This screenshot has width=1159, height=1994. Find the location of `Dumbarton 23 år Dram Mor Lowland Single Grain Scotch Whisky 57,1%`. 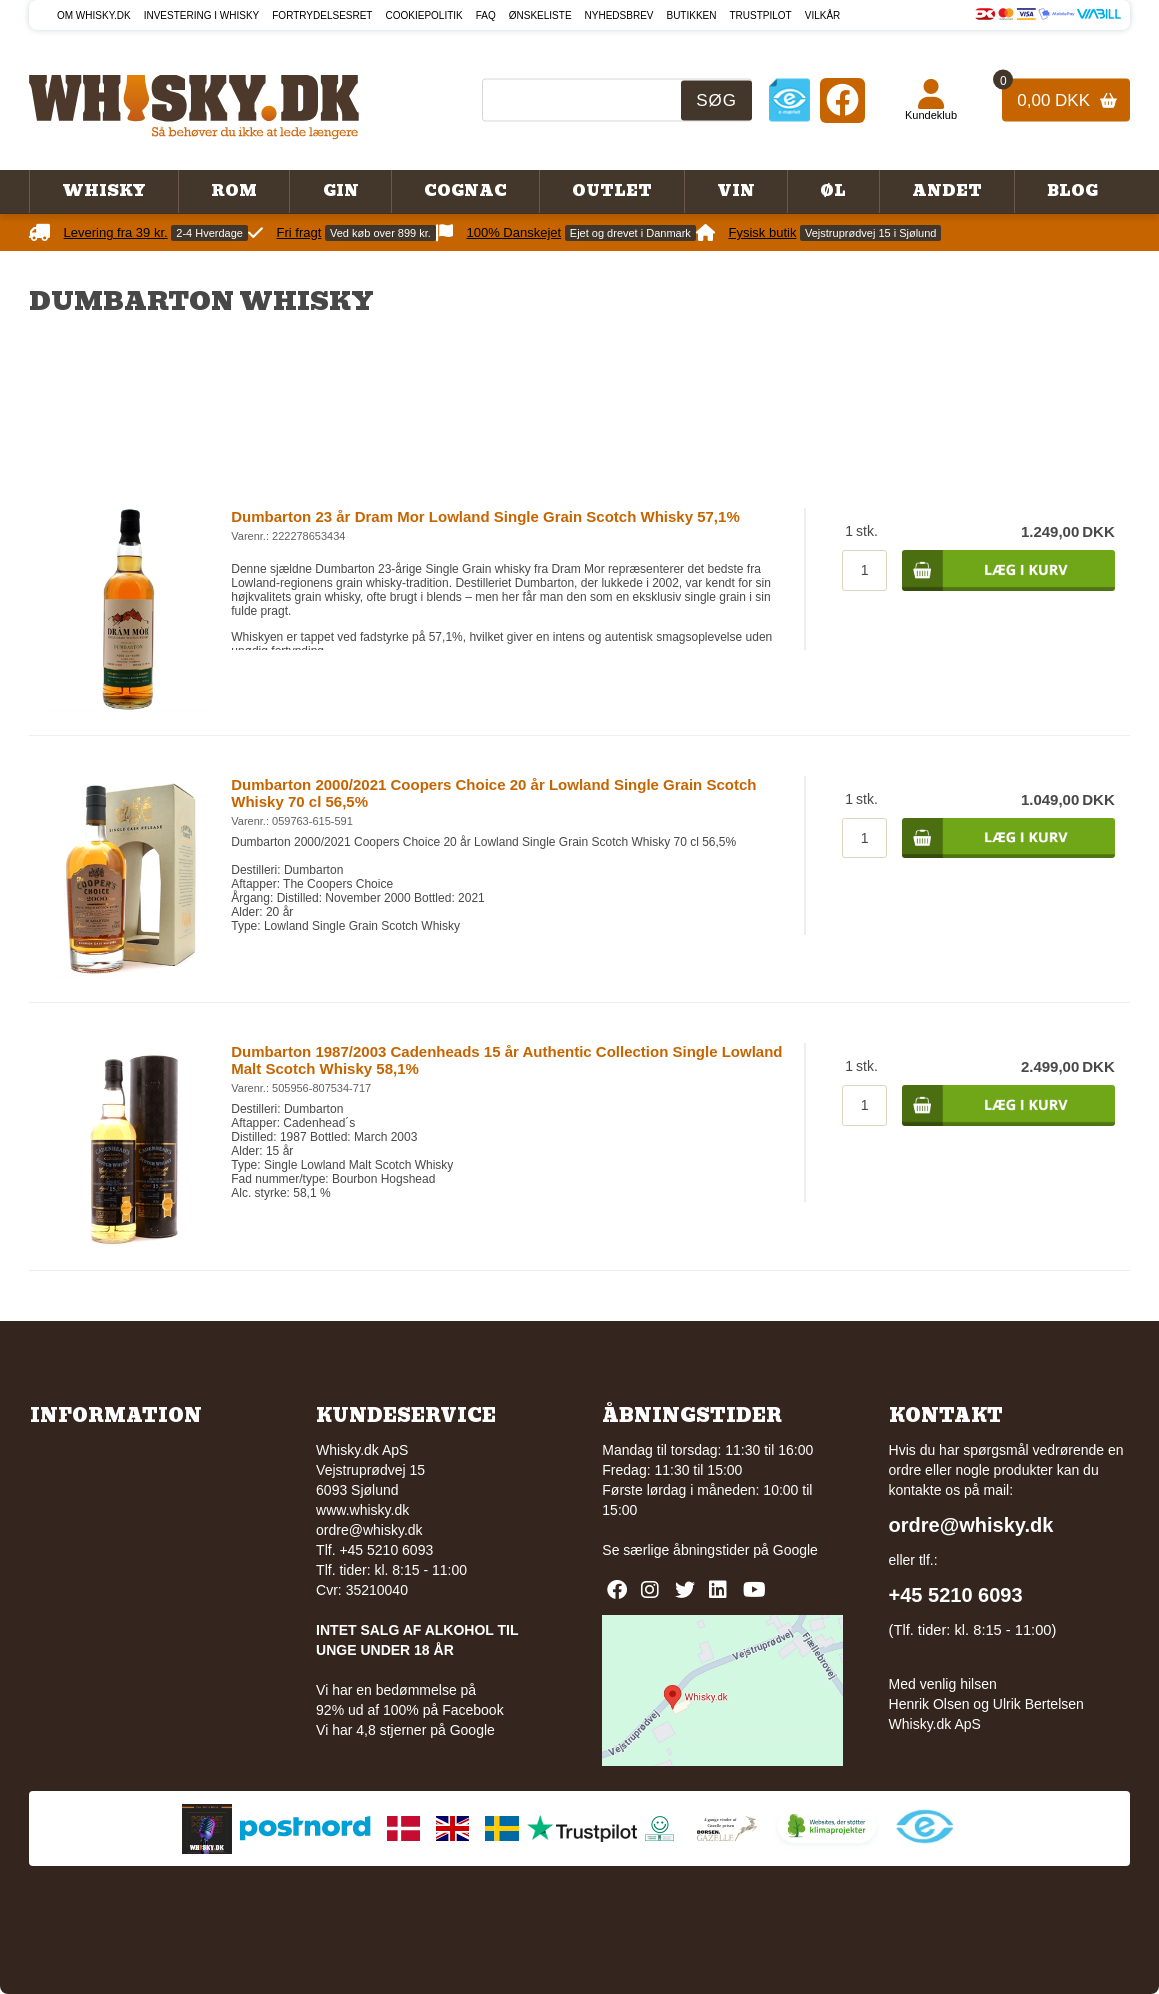

Dumbarton 23 år Dram Mor Lowland Single Grain Scotch Whisky 57,1% is located at coordinates (485, 516).